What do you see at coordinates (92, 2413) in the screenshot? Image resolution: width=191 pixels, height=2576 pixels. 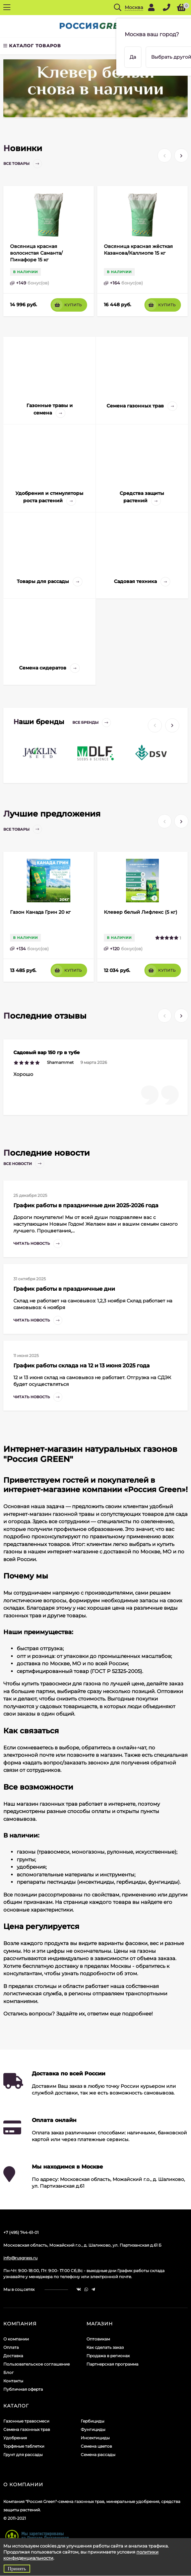 I see `Гербициды` at bounding box center [92, 2413].